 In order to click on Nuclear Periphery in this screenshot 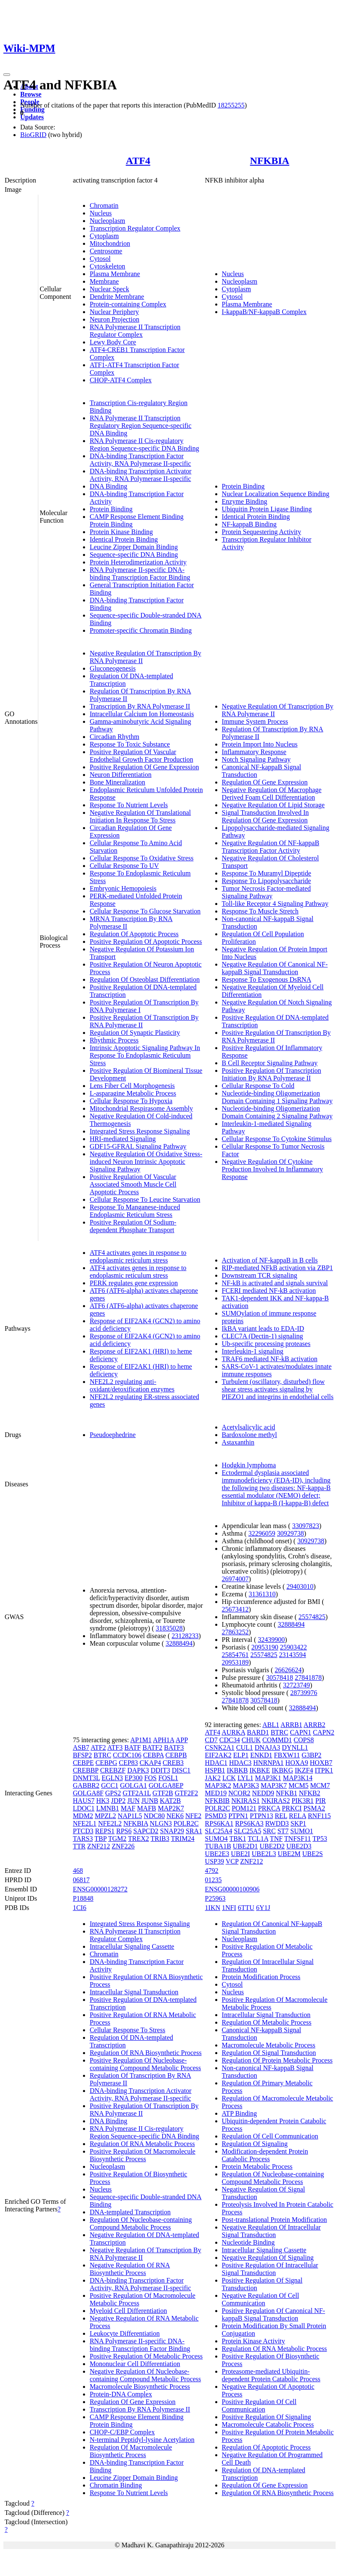, I will do `click(114, 311)`.